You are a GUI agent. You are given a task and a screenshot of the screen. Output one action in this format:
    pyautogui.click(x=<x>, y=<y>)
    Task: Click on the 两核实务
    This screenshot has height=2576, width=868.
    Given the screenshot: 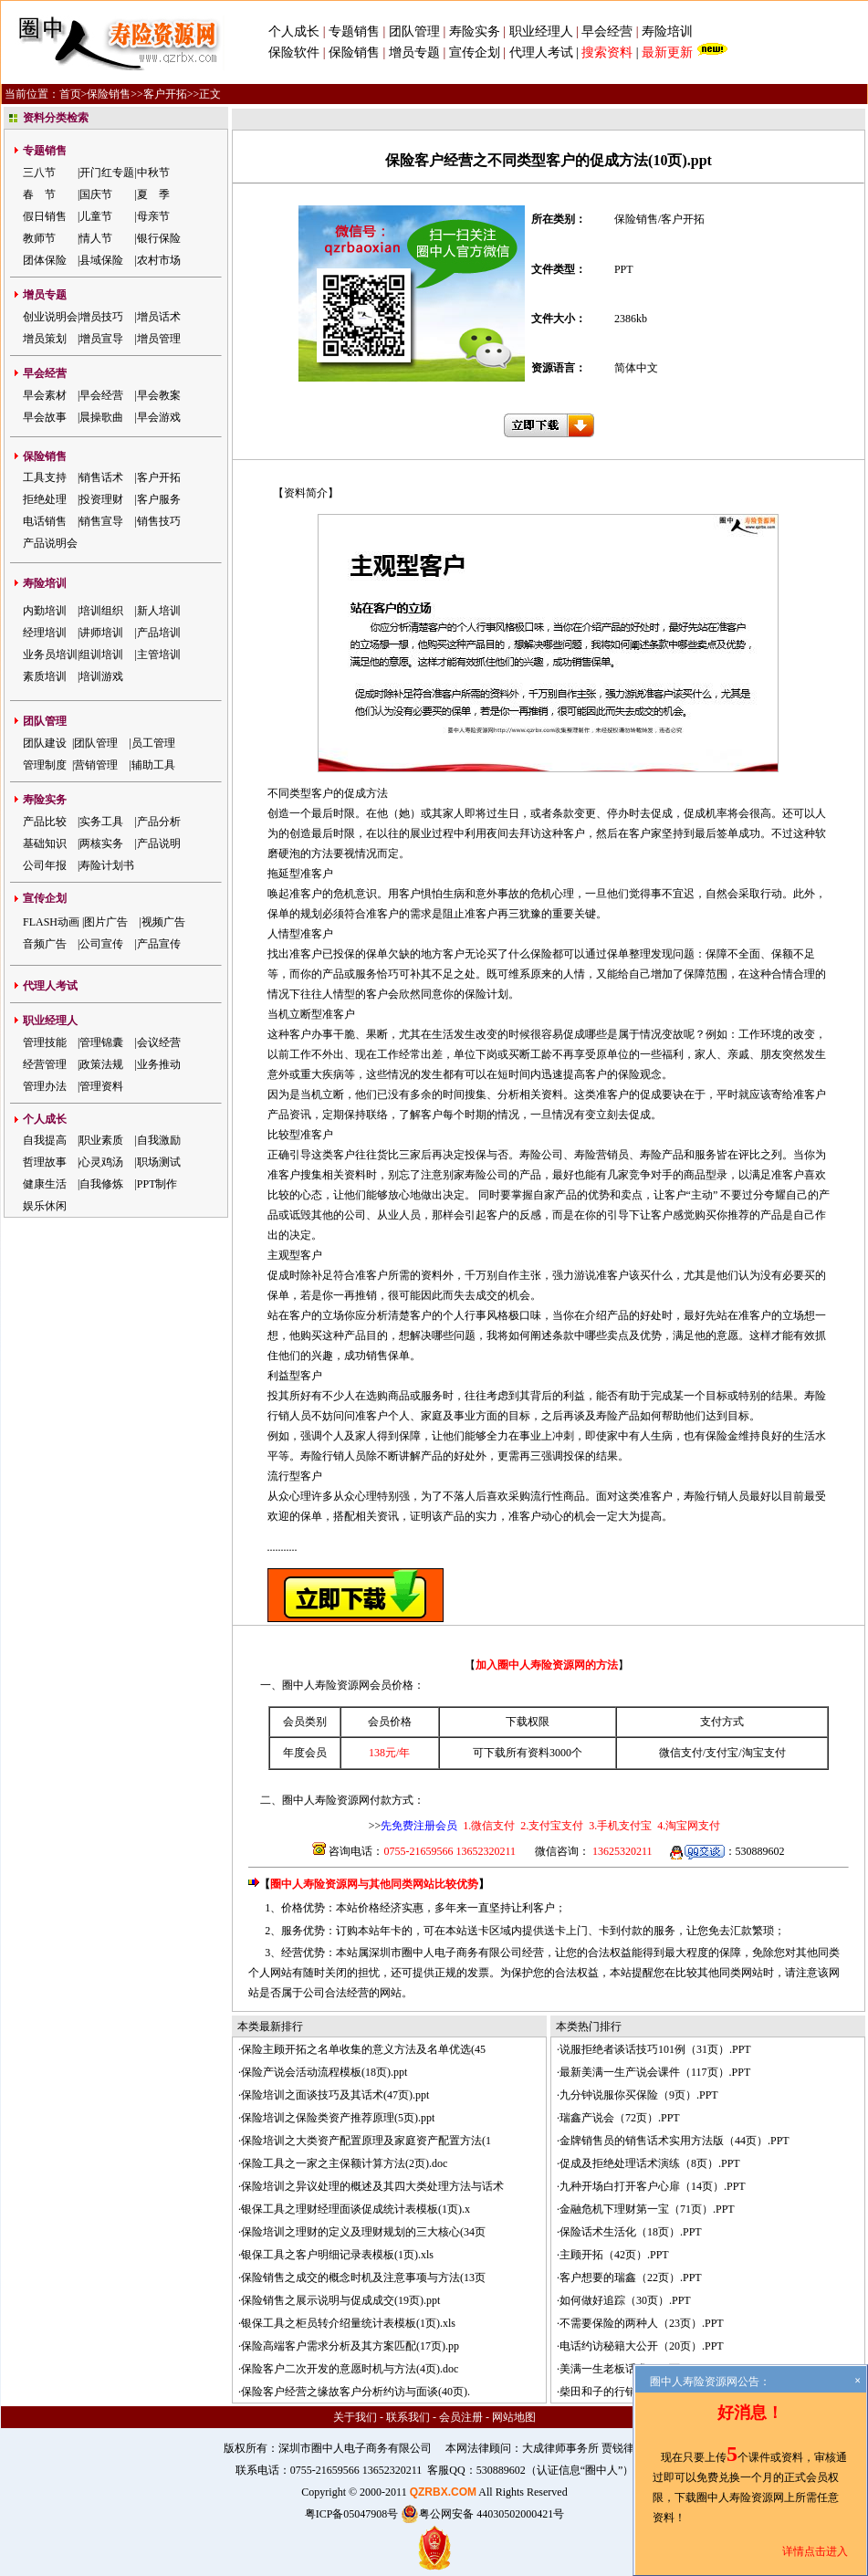 What is the action you would take?
    pyautogui.click(x=101, y=843)
    